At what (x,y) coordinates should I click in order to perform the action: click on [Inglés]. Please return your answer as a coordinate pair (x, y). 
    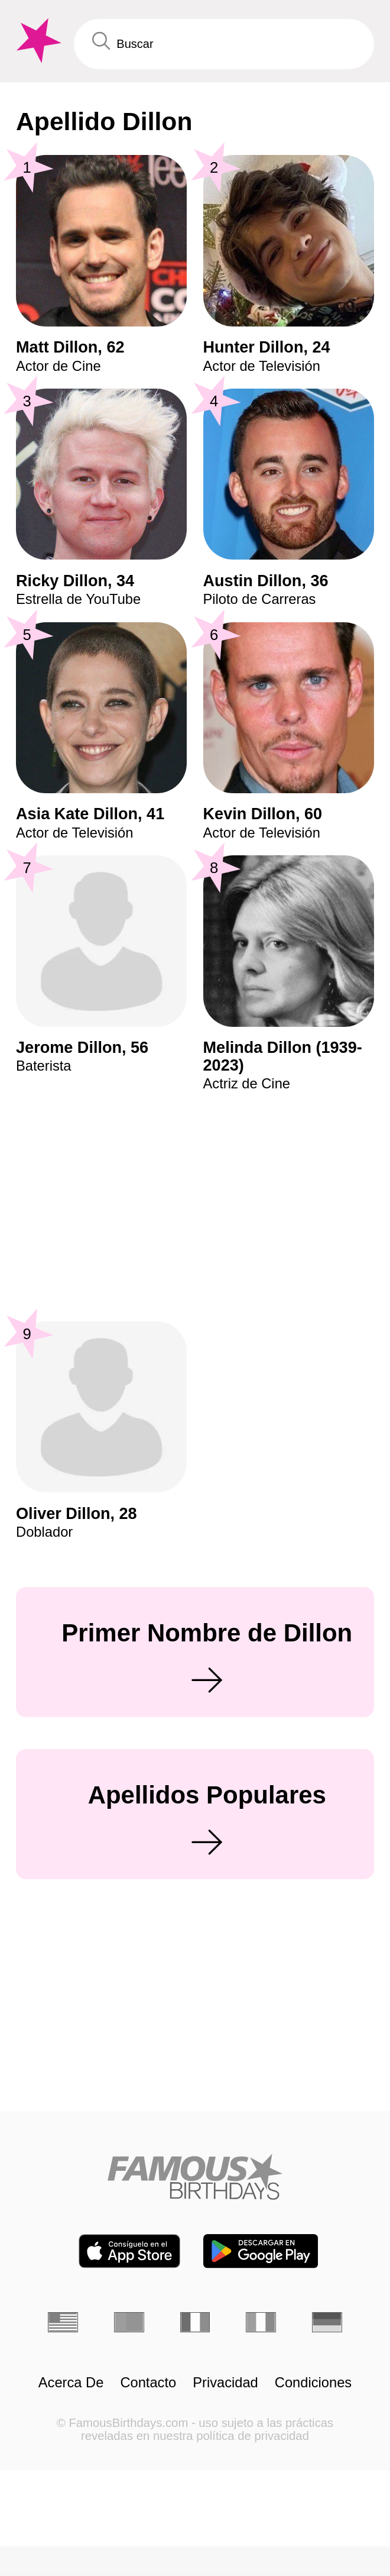
    Looking at the image, I should click on (63, 2322).